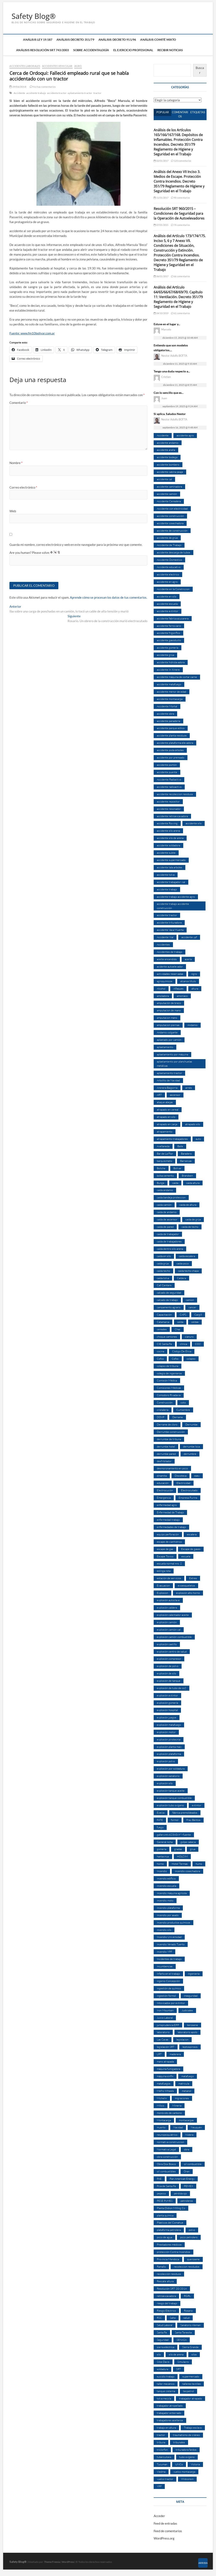 The width and height of the screenshot is (216, 2576). Describe the element at coordinates (193, 1219) in the screenshot. I see `caída de grúa` at that location.